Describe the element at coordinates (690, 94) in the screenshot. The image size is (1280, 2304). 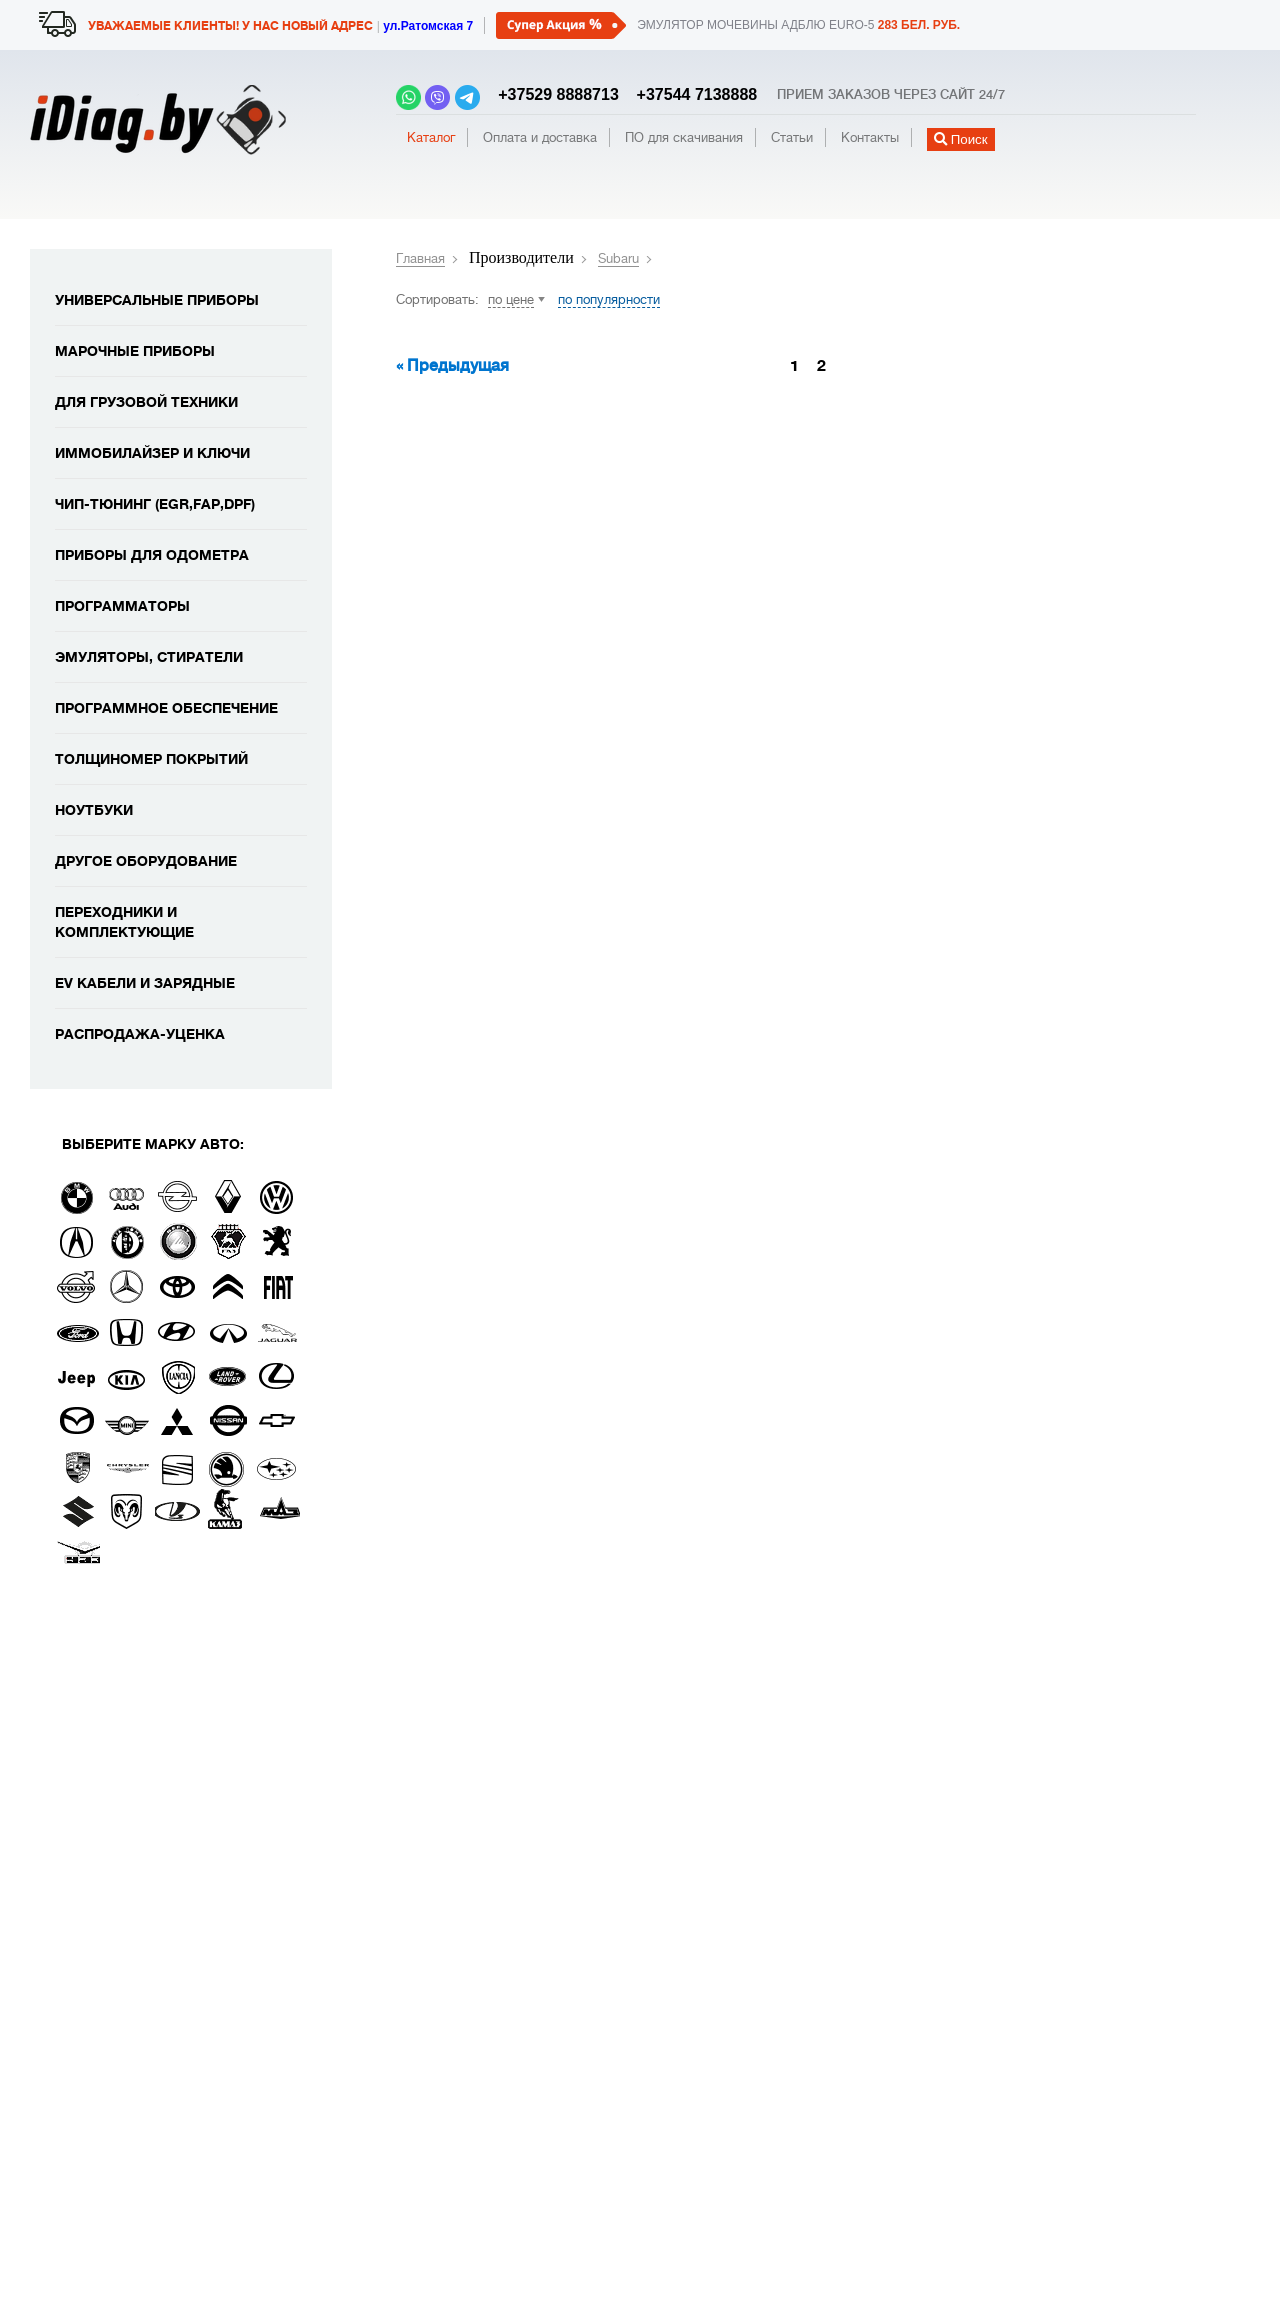
I see `+37544 7138888` at that location.